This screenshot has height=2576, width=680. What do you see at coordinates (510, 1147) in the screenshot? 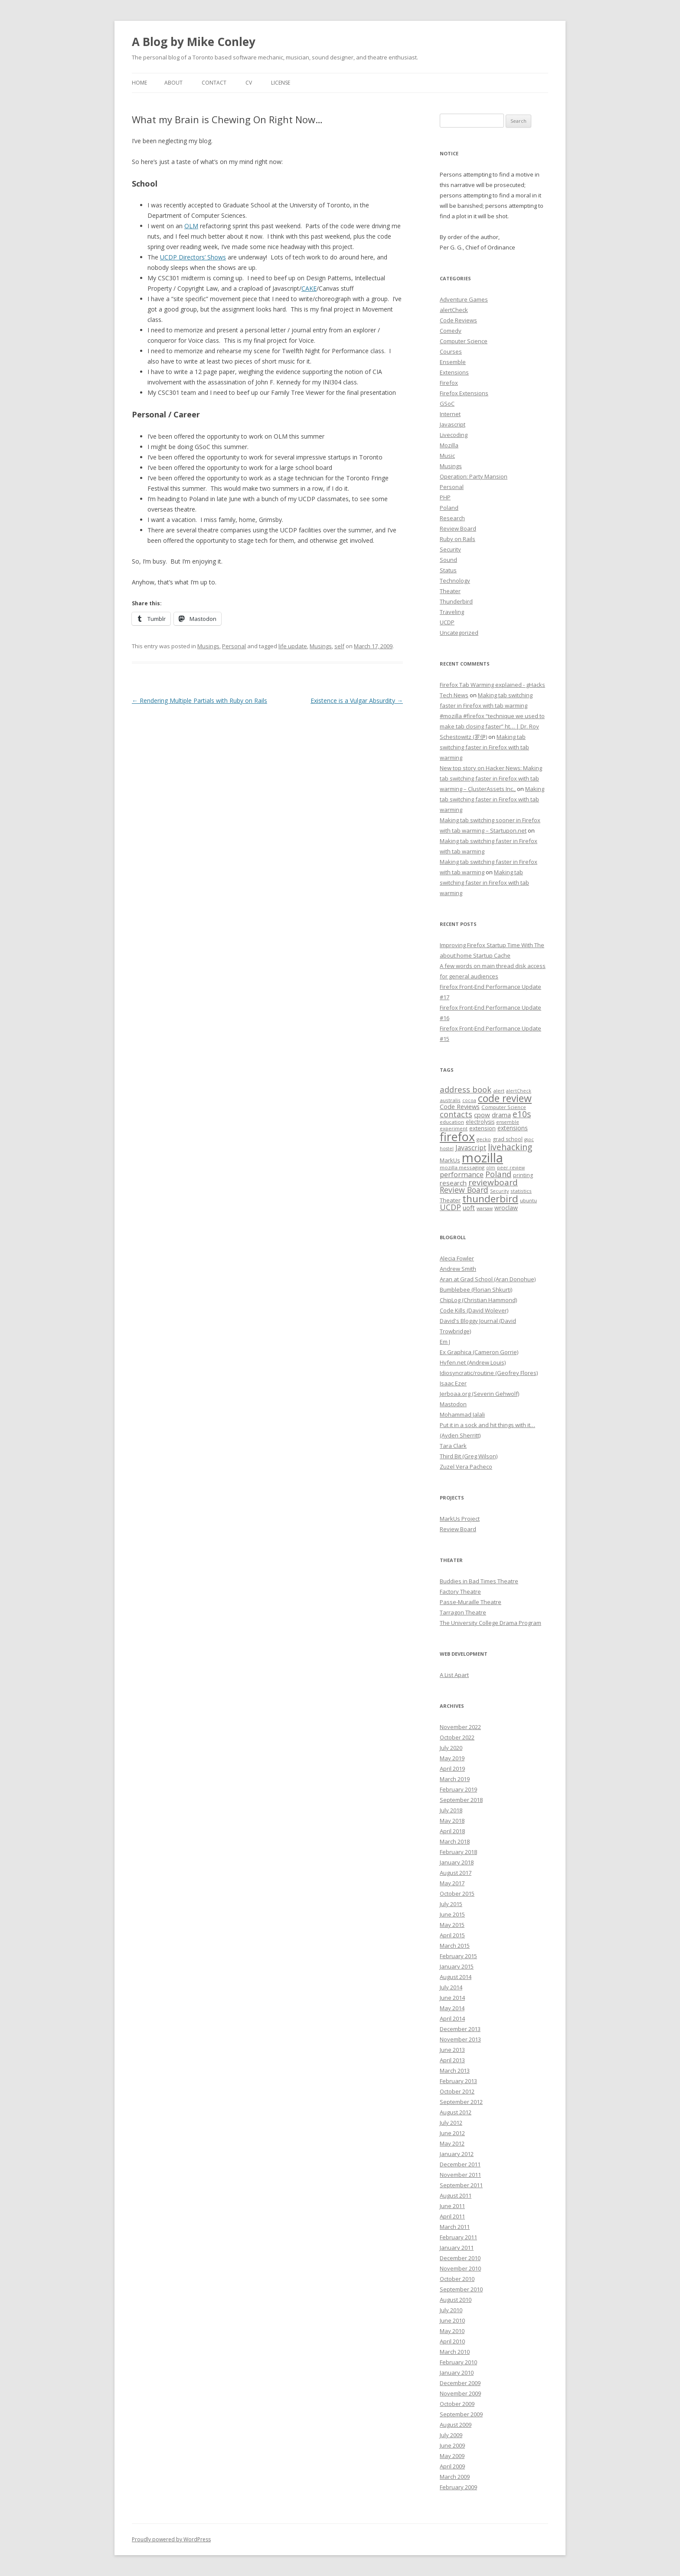
I see `livehacking [livehacking (22 items)]` at bounding box center [510, 1147].